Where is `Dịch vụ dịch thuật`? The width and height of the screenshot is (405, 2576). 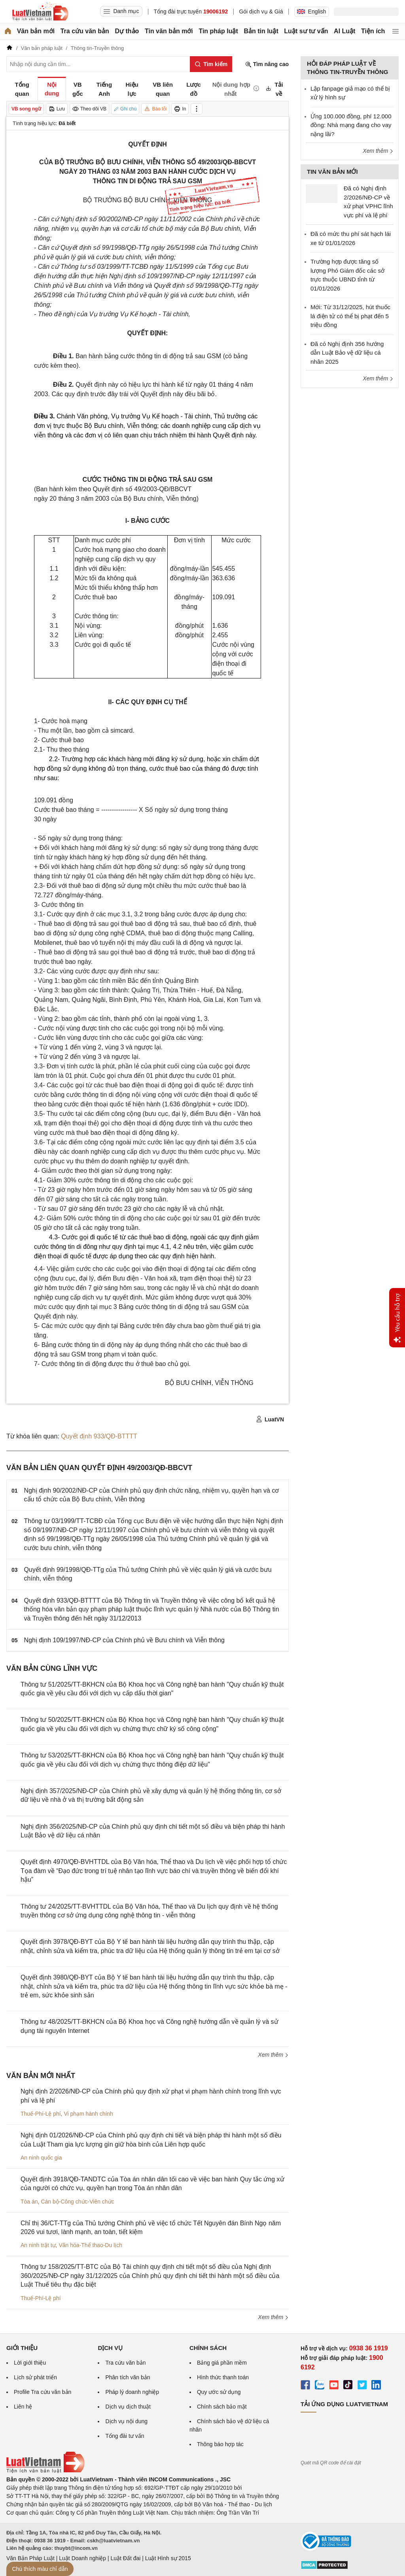
Dịch vụ dịch thuật is located at coordinates (128, 2406).